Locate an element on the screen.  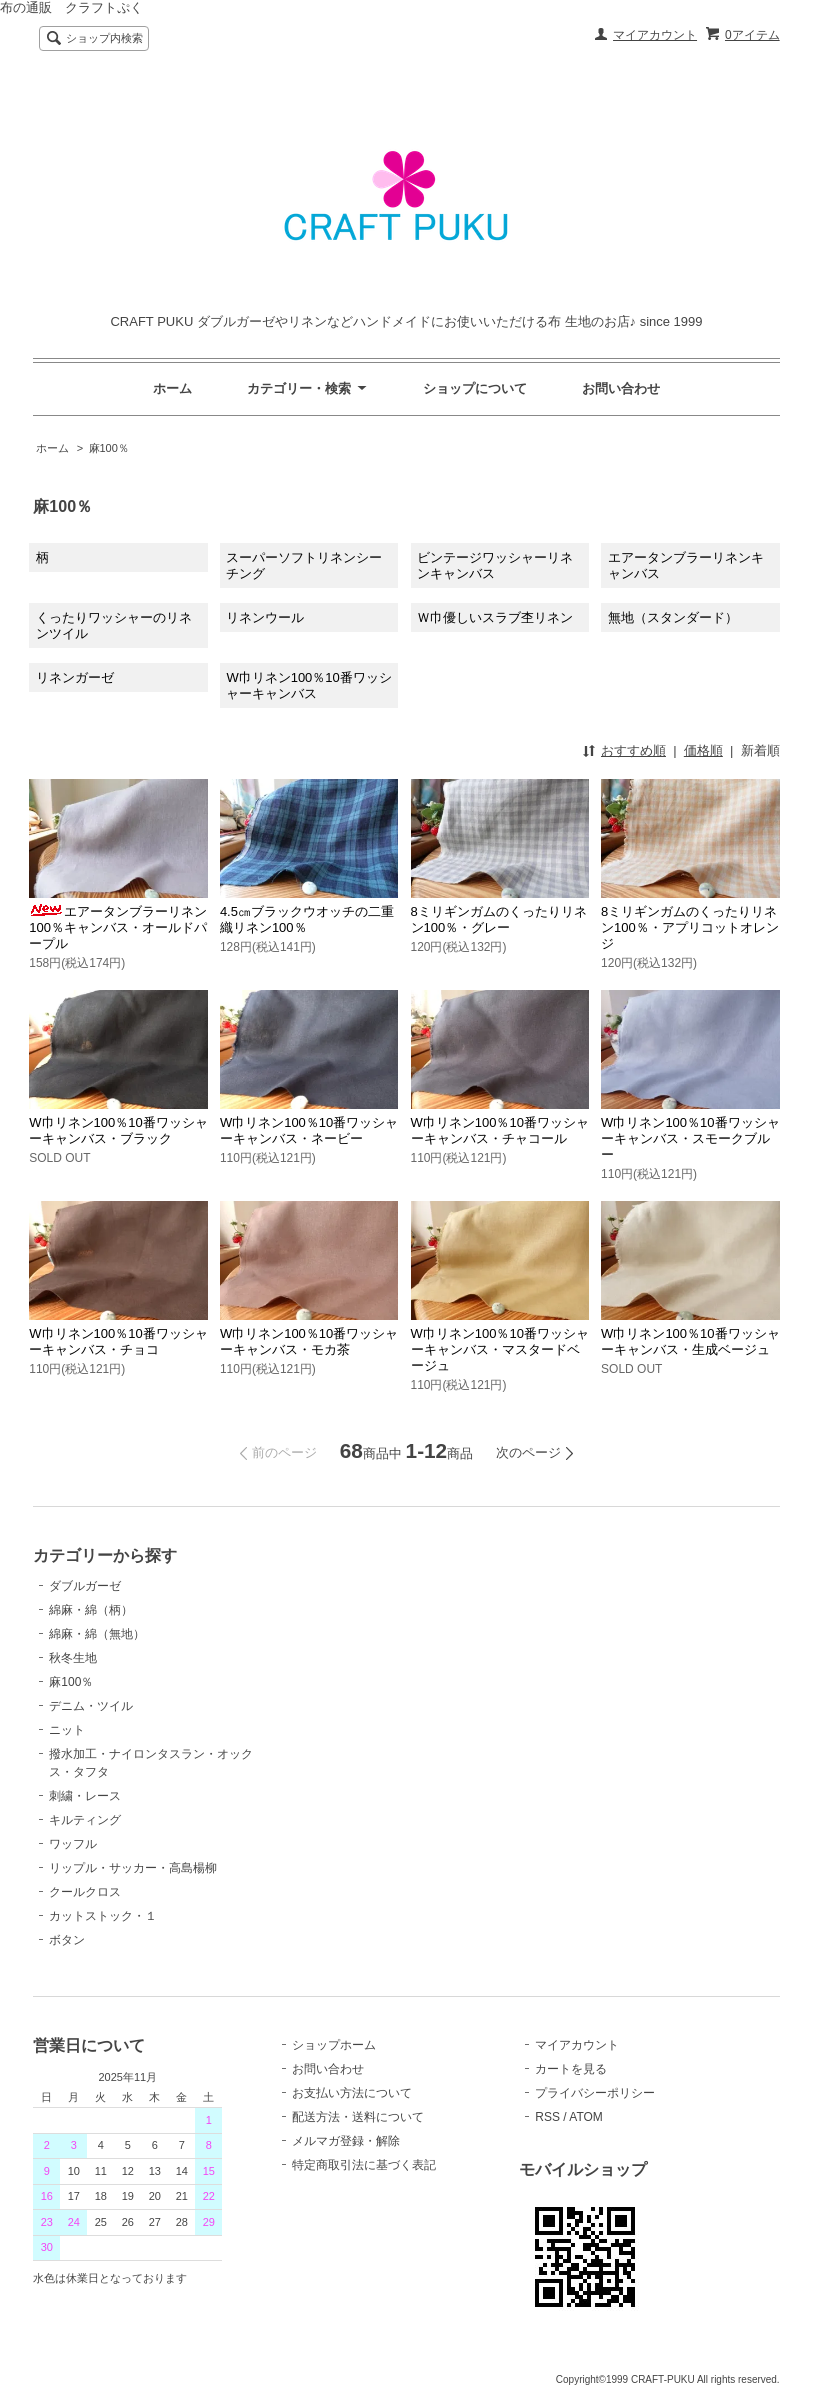
デニム・ツイル is located at coordinates (91, 1706).